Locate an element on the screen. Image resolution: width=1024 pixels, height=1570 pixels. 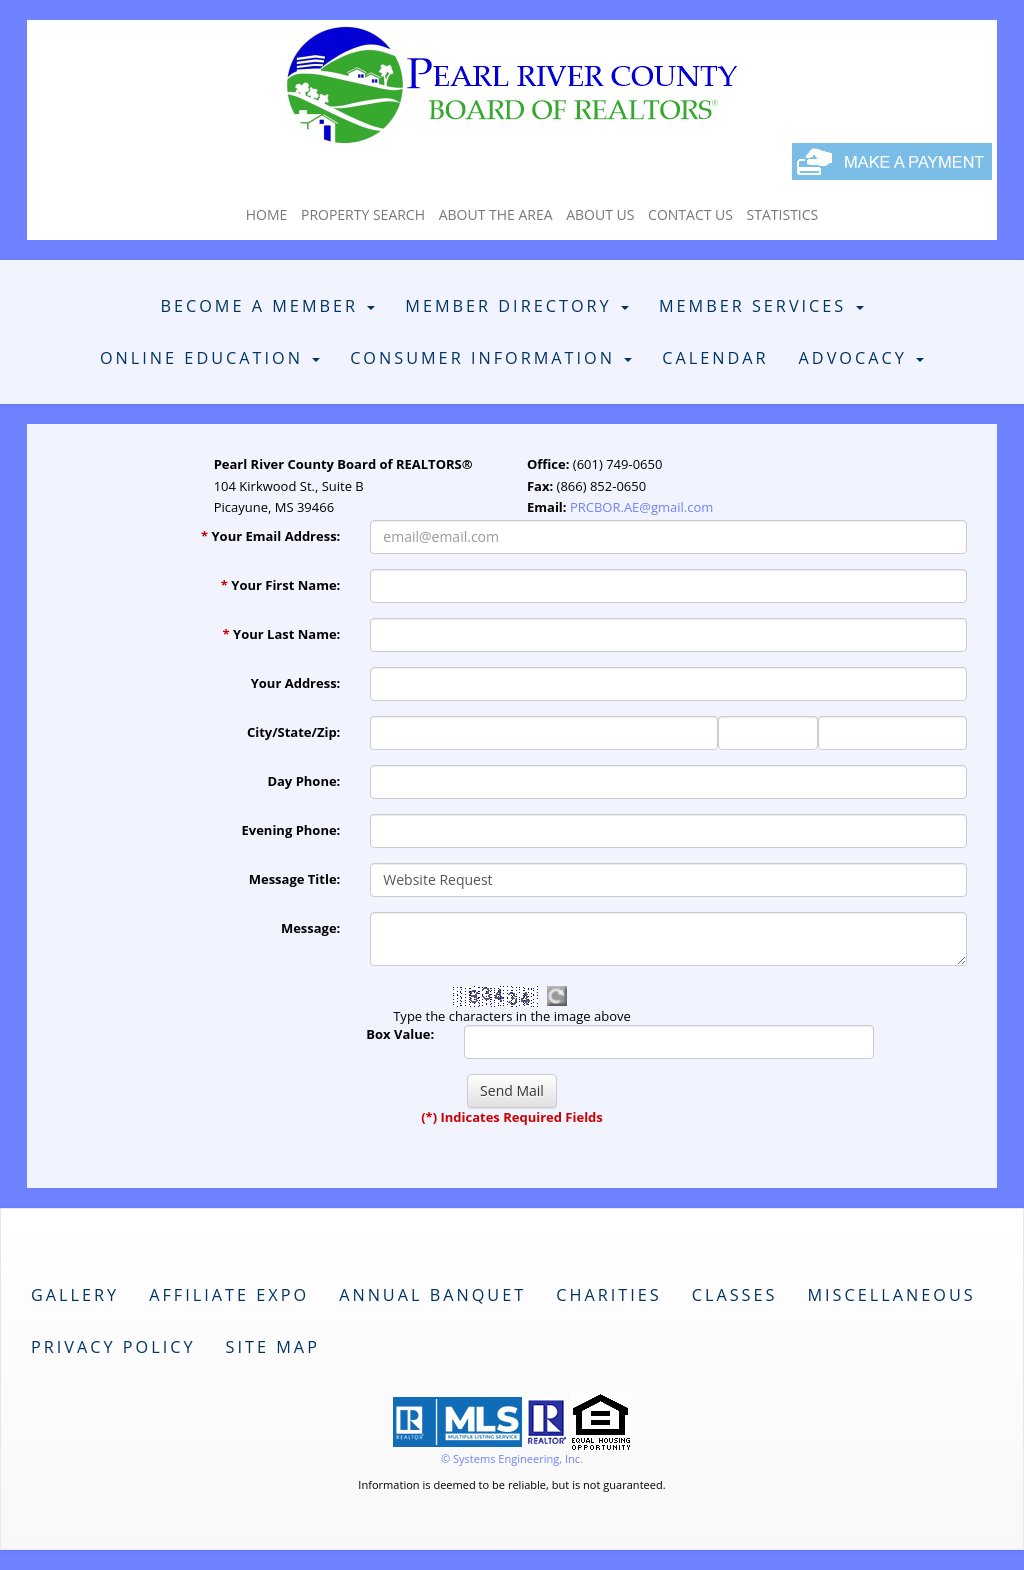
Your Last Name: is located at coordinates (282, 634).